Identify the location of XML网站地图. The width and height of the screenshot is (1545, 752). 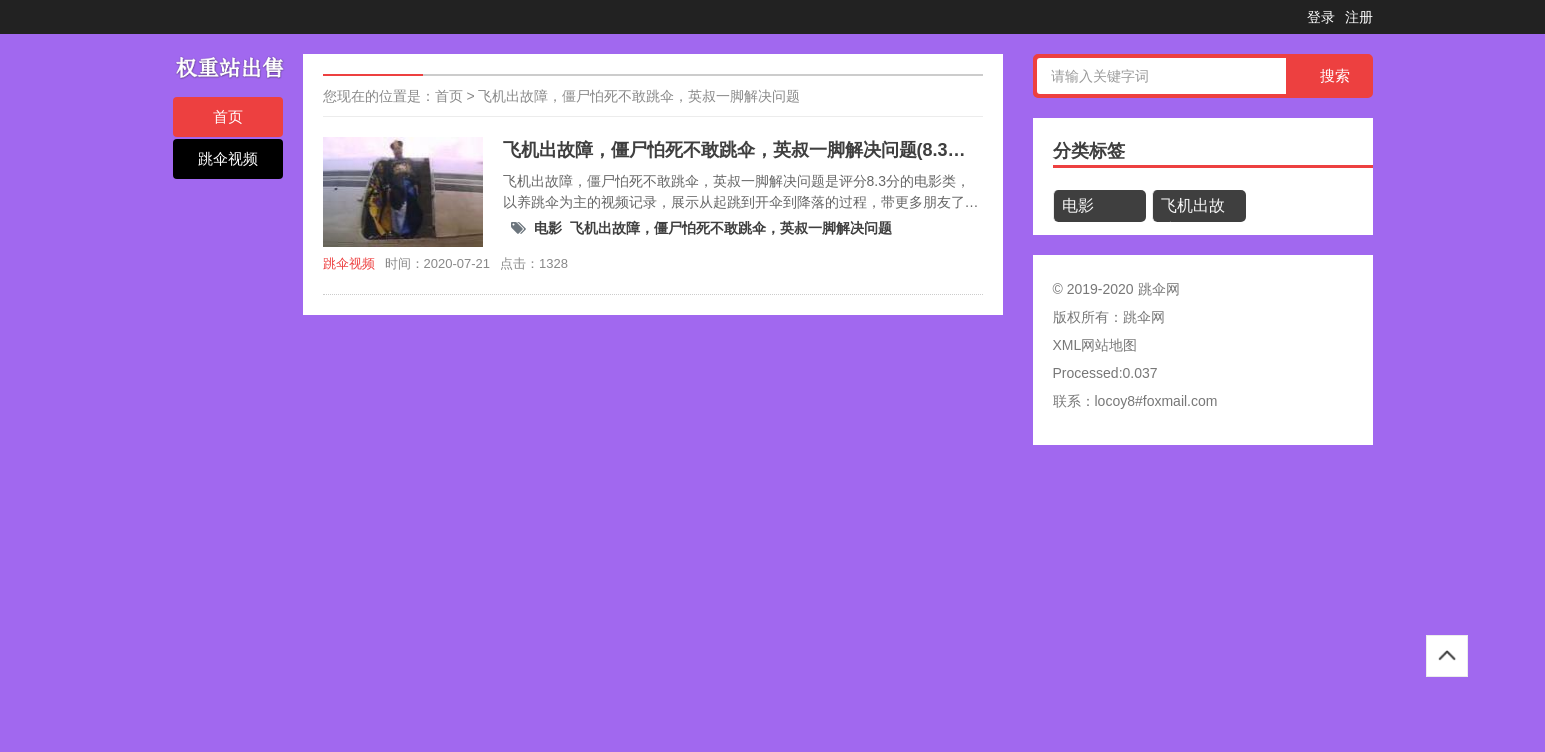
(1095, 345).